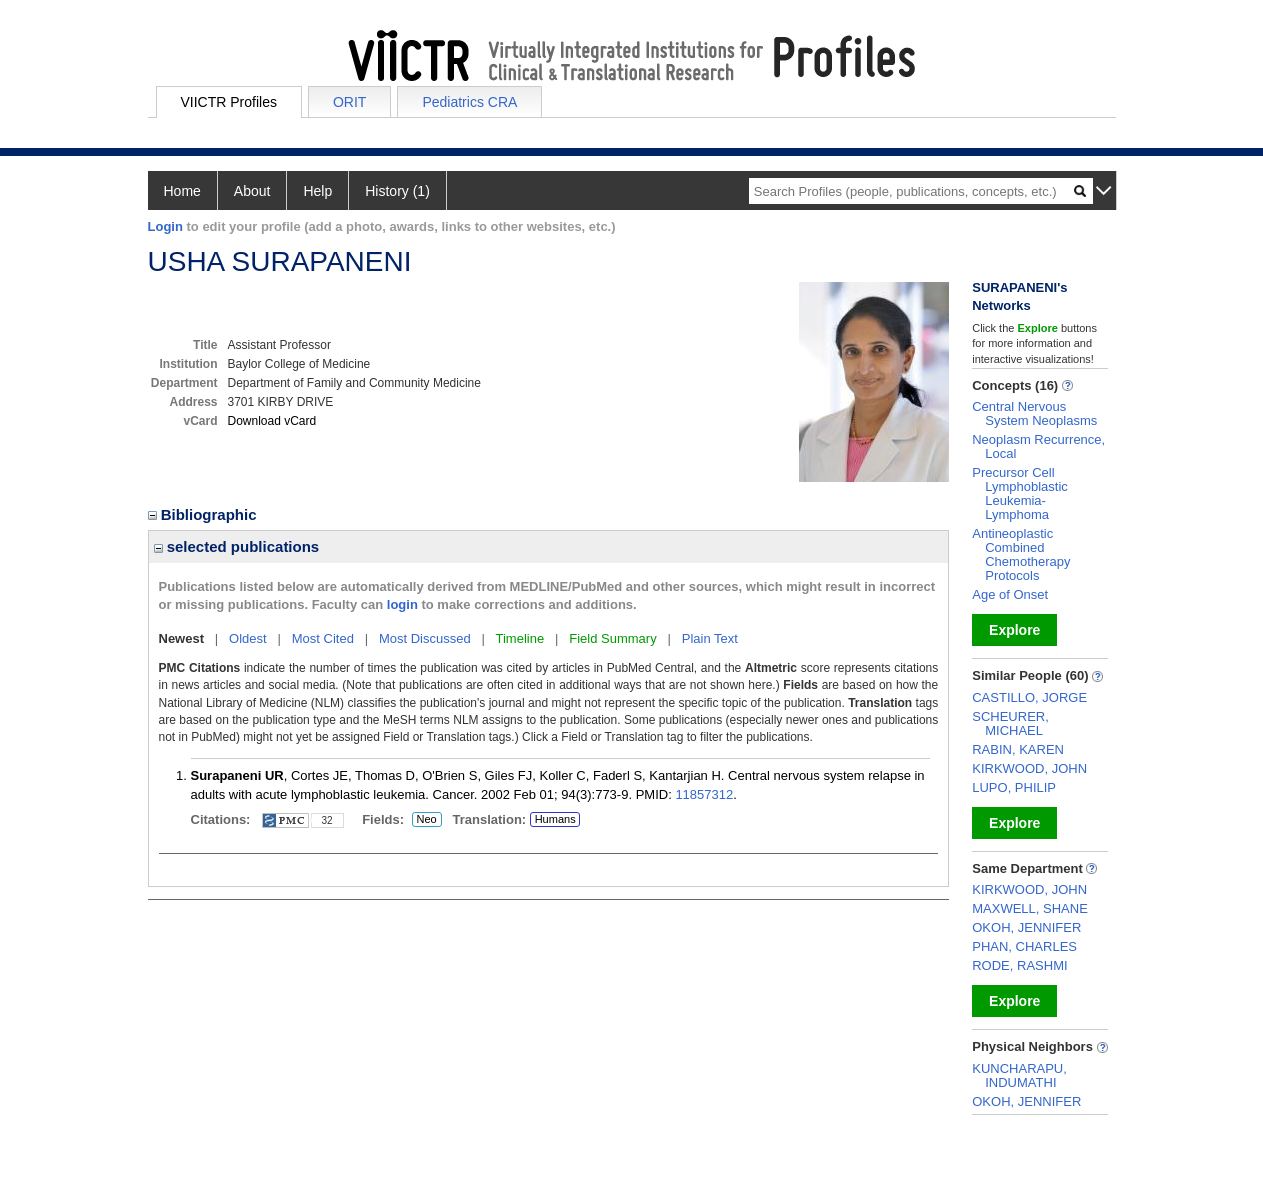 This screenshot has height=1179, width=1263. What do you see at coordinates (1029, 697) in the screenshot?
I see `CASTILLO, JORGE` at bounding box center [1029, 697].